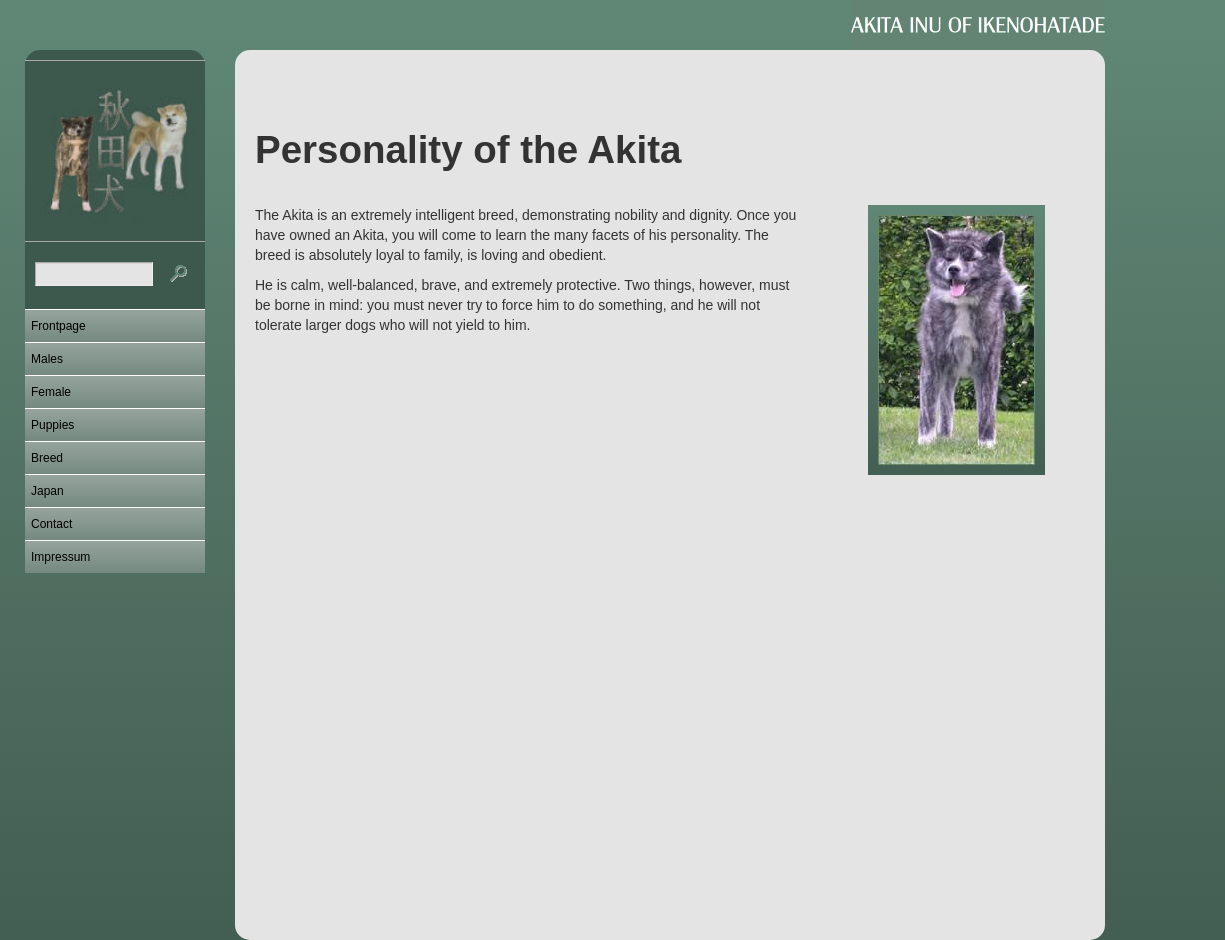  What do you see at coordinates (51, 524) in the screenshot?
I see `Contact` at bounding box center [51, 524].